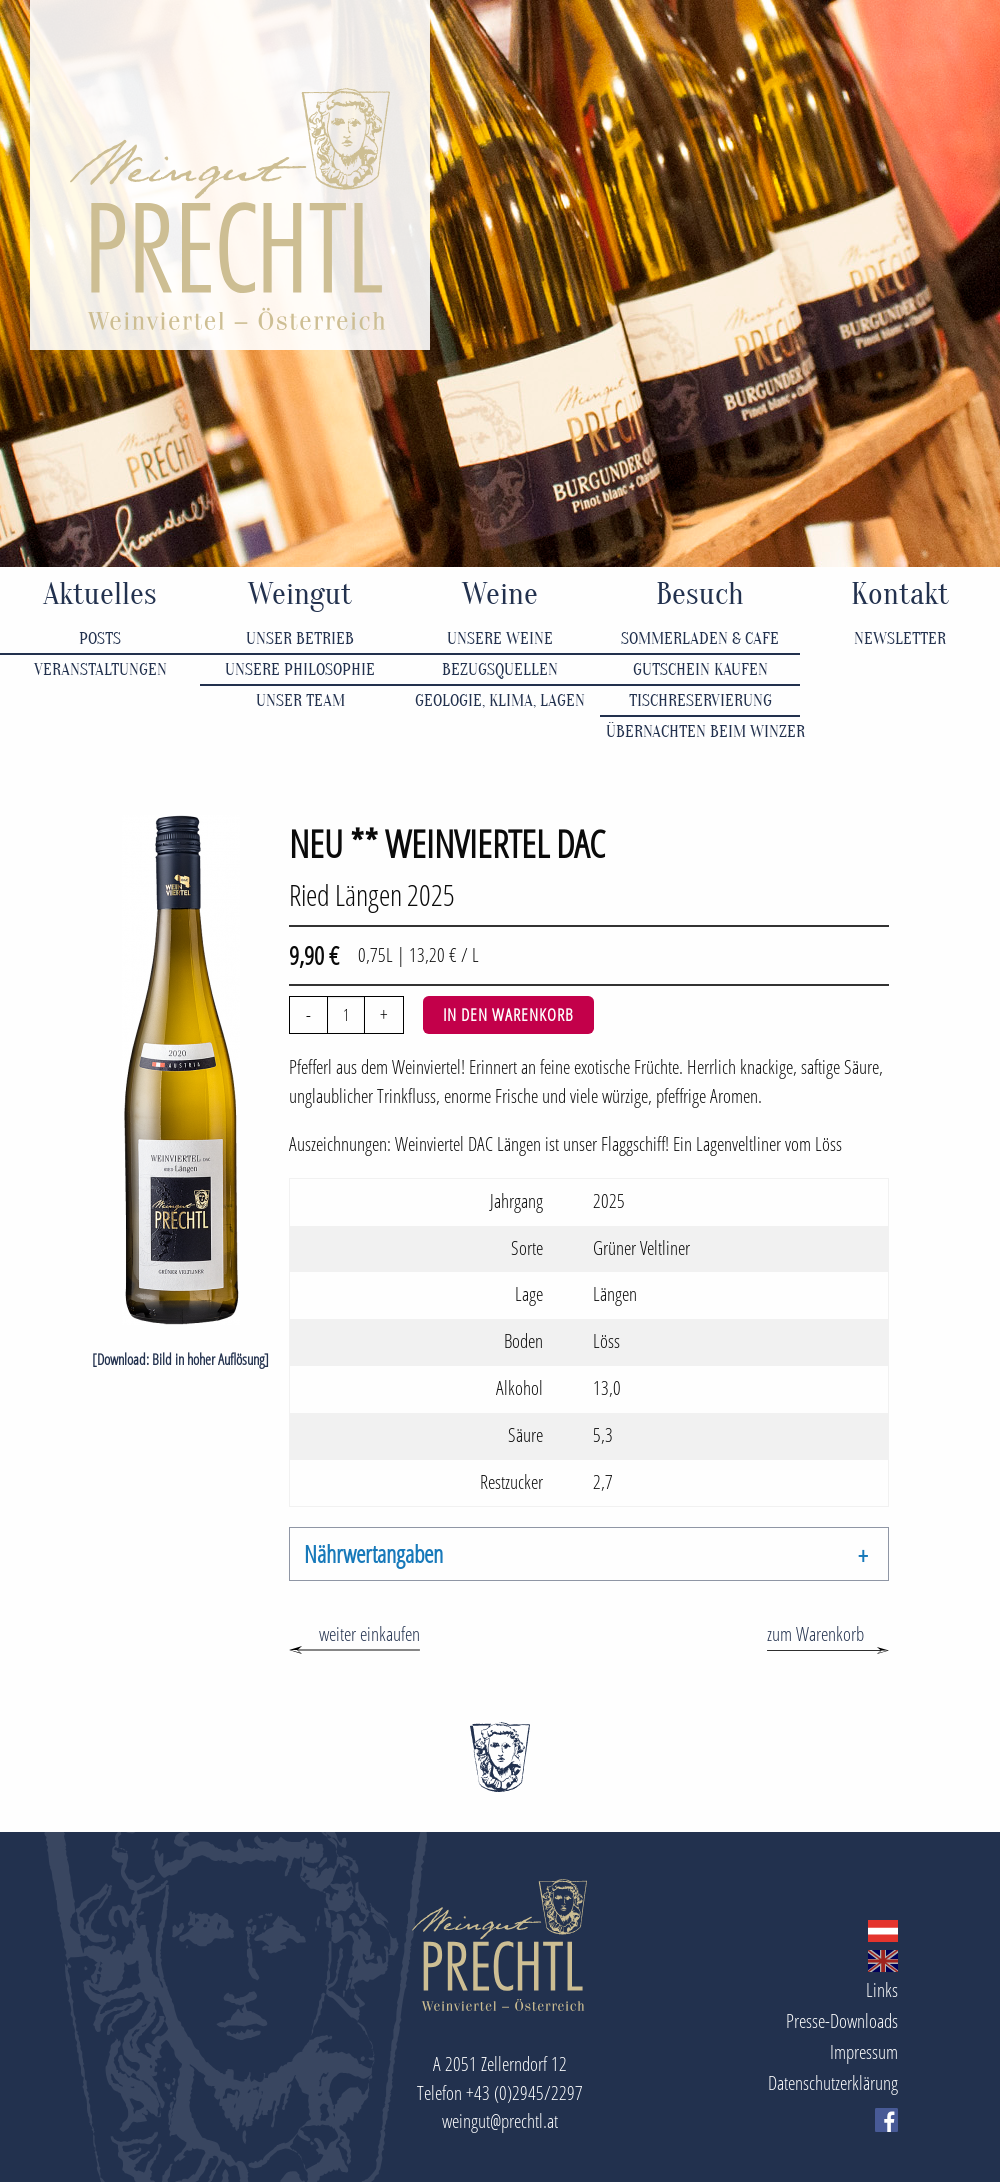  Describe the element at coordinates (300, 700) in the screenshot. I see `Unser Team` at that location.